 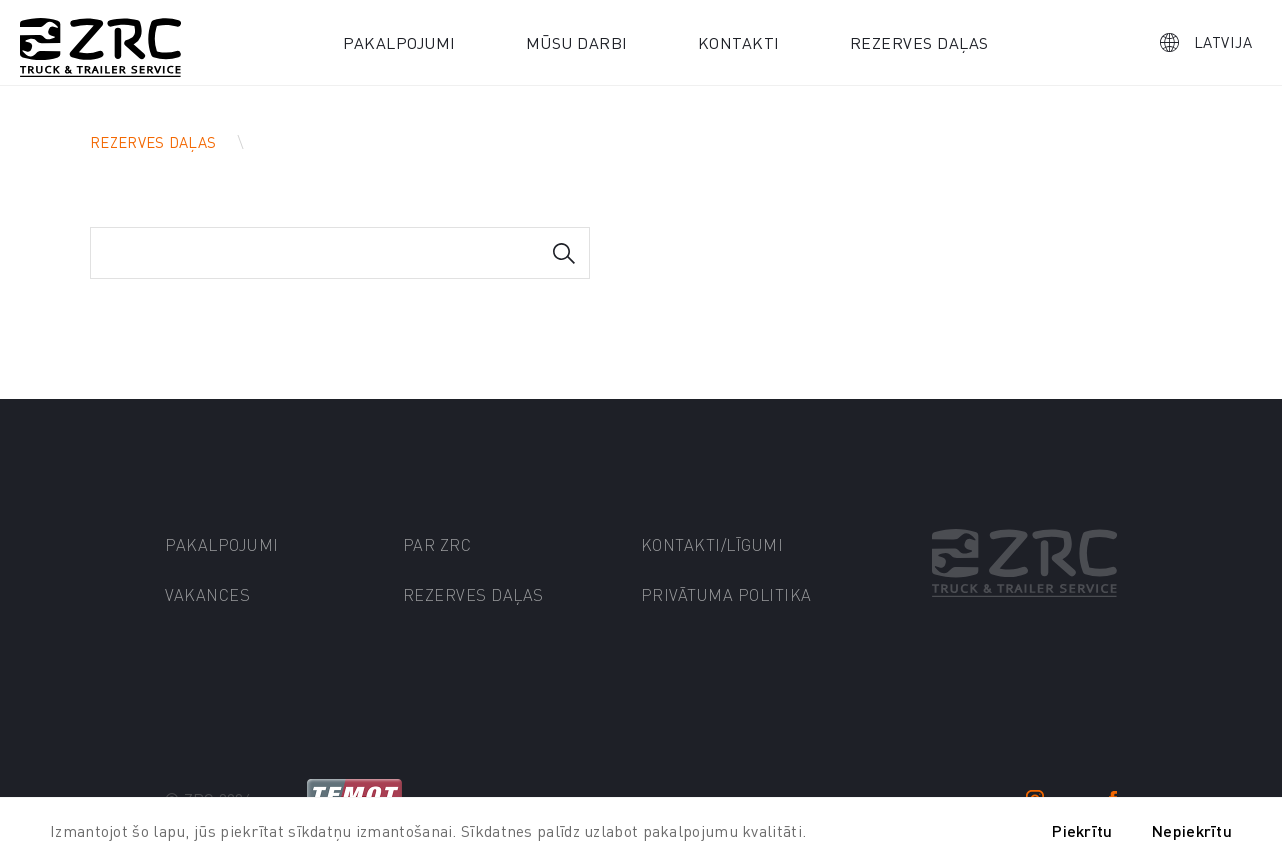 I want to click on Pakalpojumi, so click(x=399, y=42).